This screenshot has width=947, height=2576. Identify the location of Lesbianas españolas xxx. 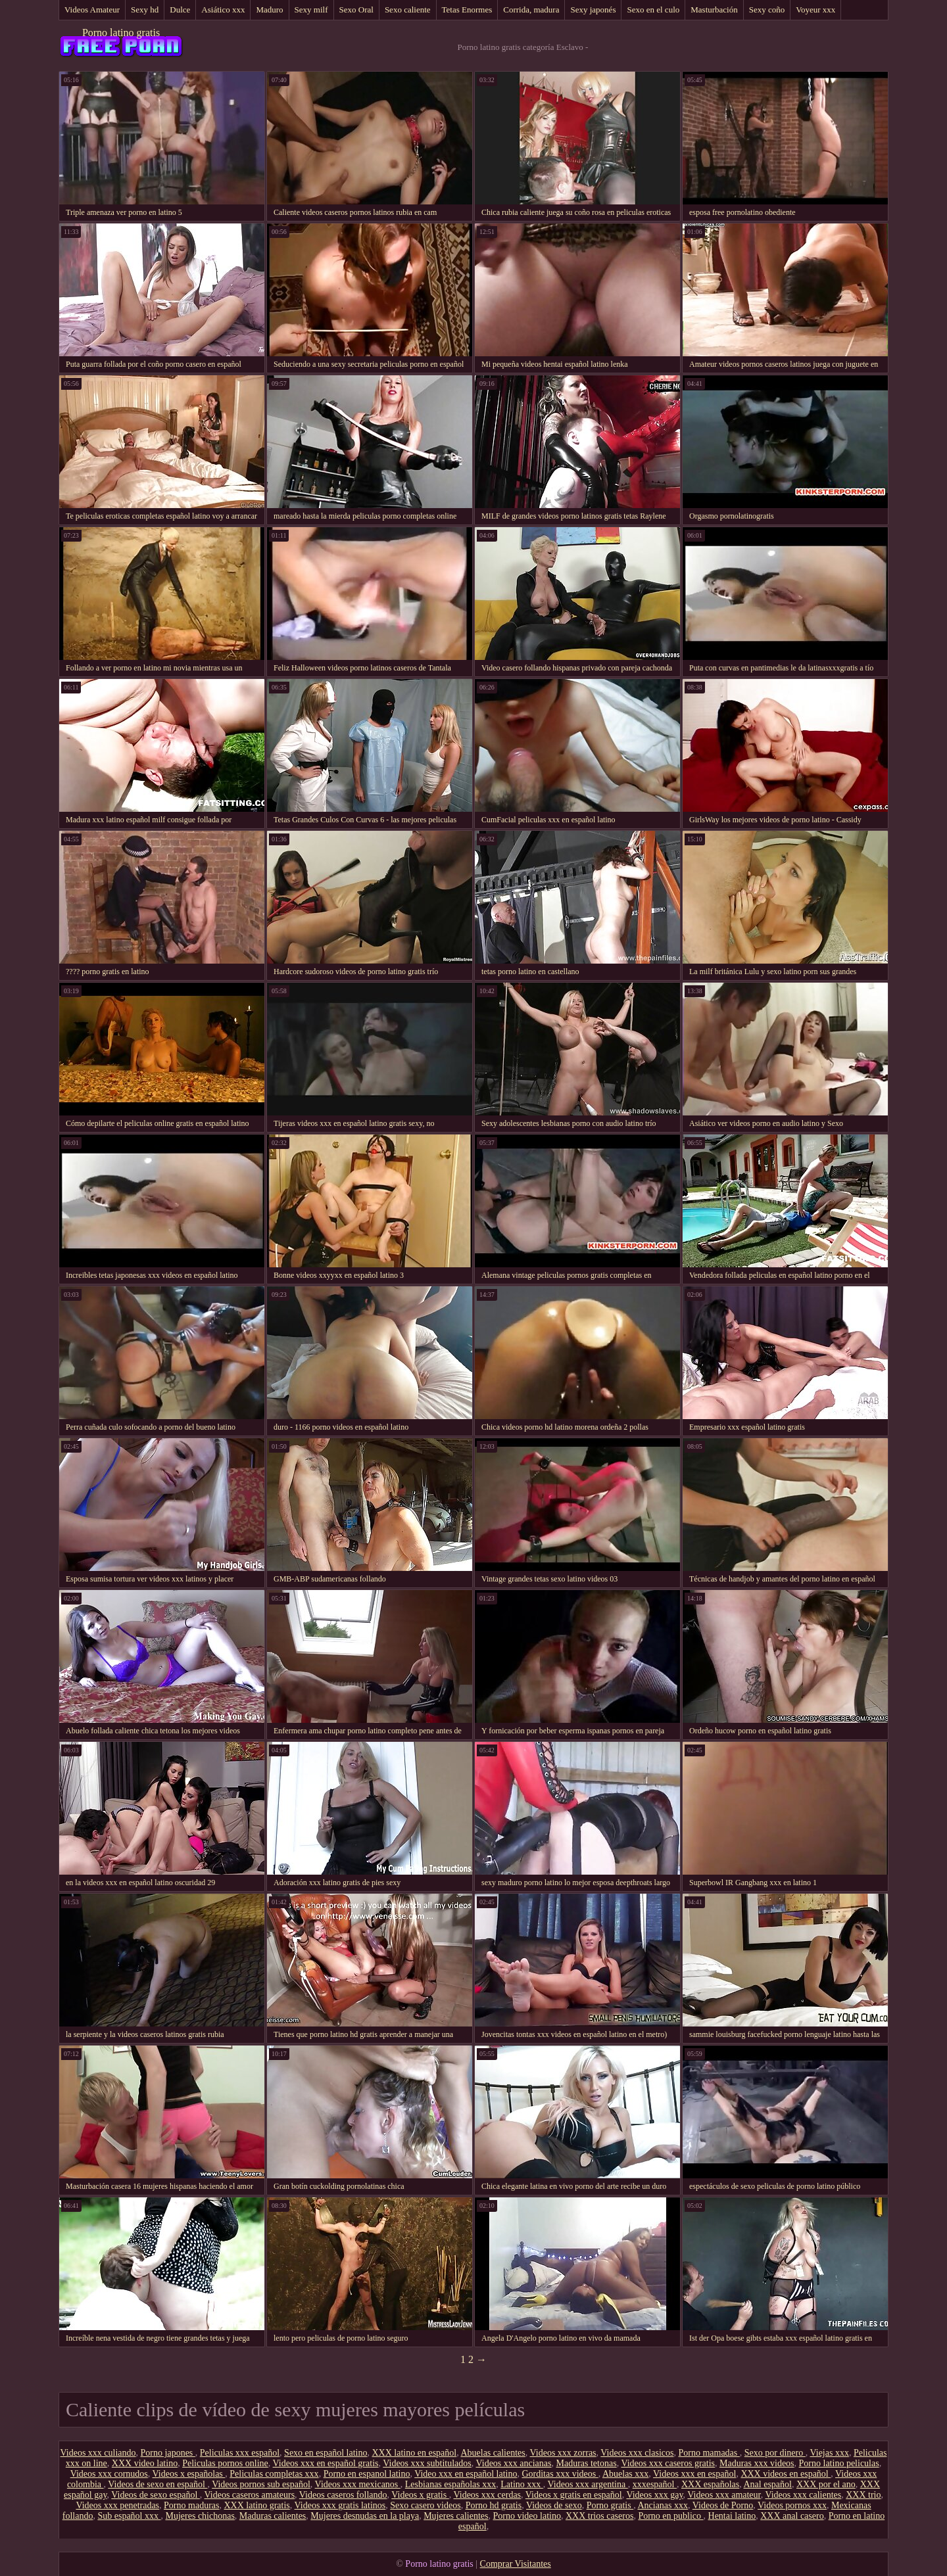
(450, 2484).